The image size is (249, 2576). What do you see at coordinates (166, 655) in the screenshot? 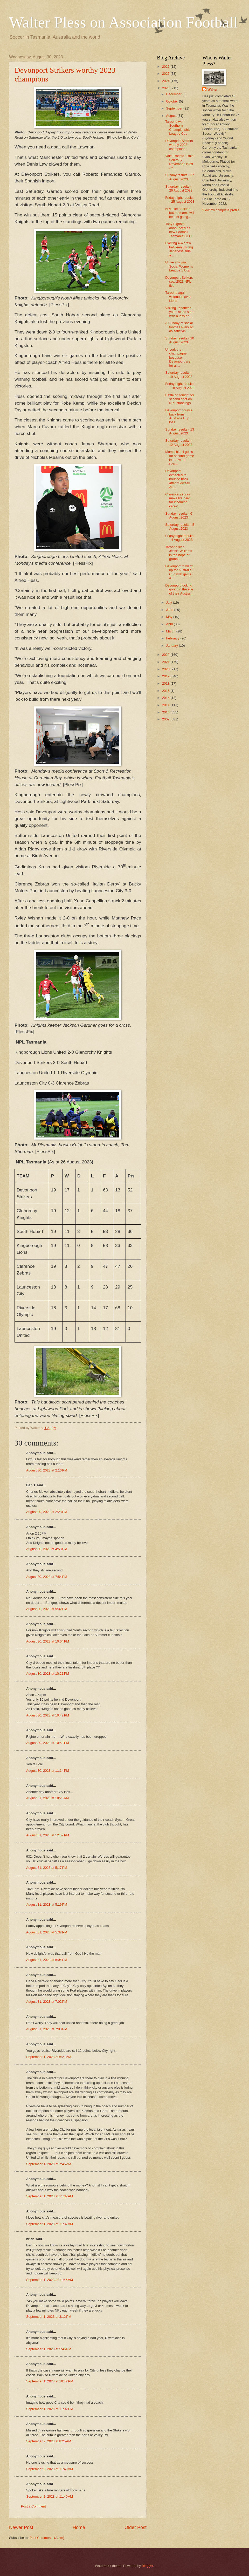
I see `2022` at bounding box center [166, 655].